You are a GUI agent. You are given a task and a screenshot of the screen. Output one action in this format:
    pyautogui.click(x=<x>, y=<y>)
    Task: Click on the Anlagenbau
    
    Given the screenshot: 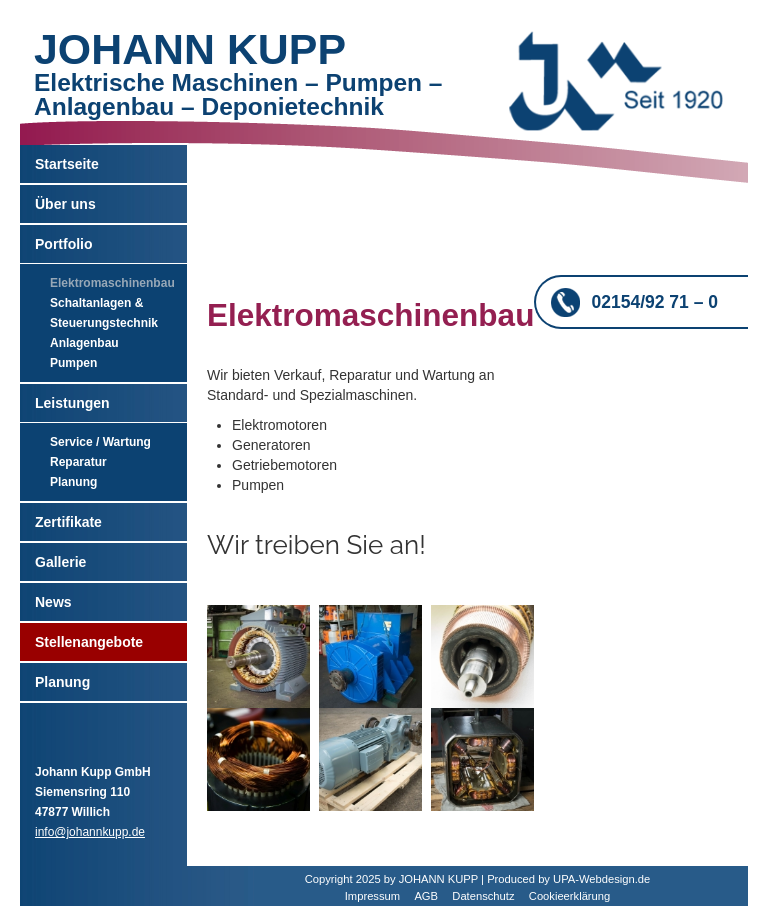 What is the action you would take?
    pyautogui.click(x=84, y=343)
    